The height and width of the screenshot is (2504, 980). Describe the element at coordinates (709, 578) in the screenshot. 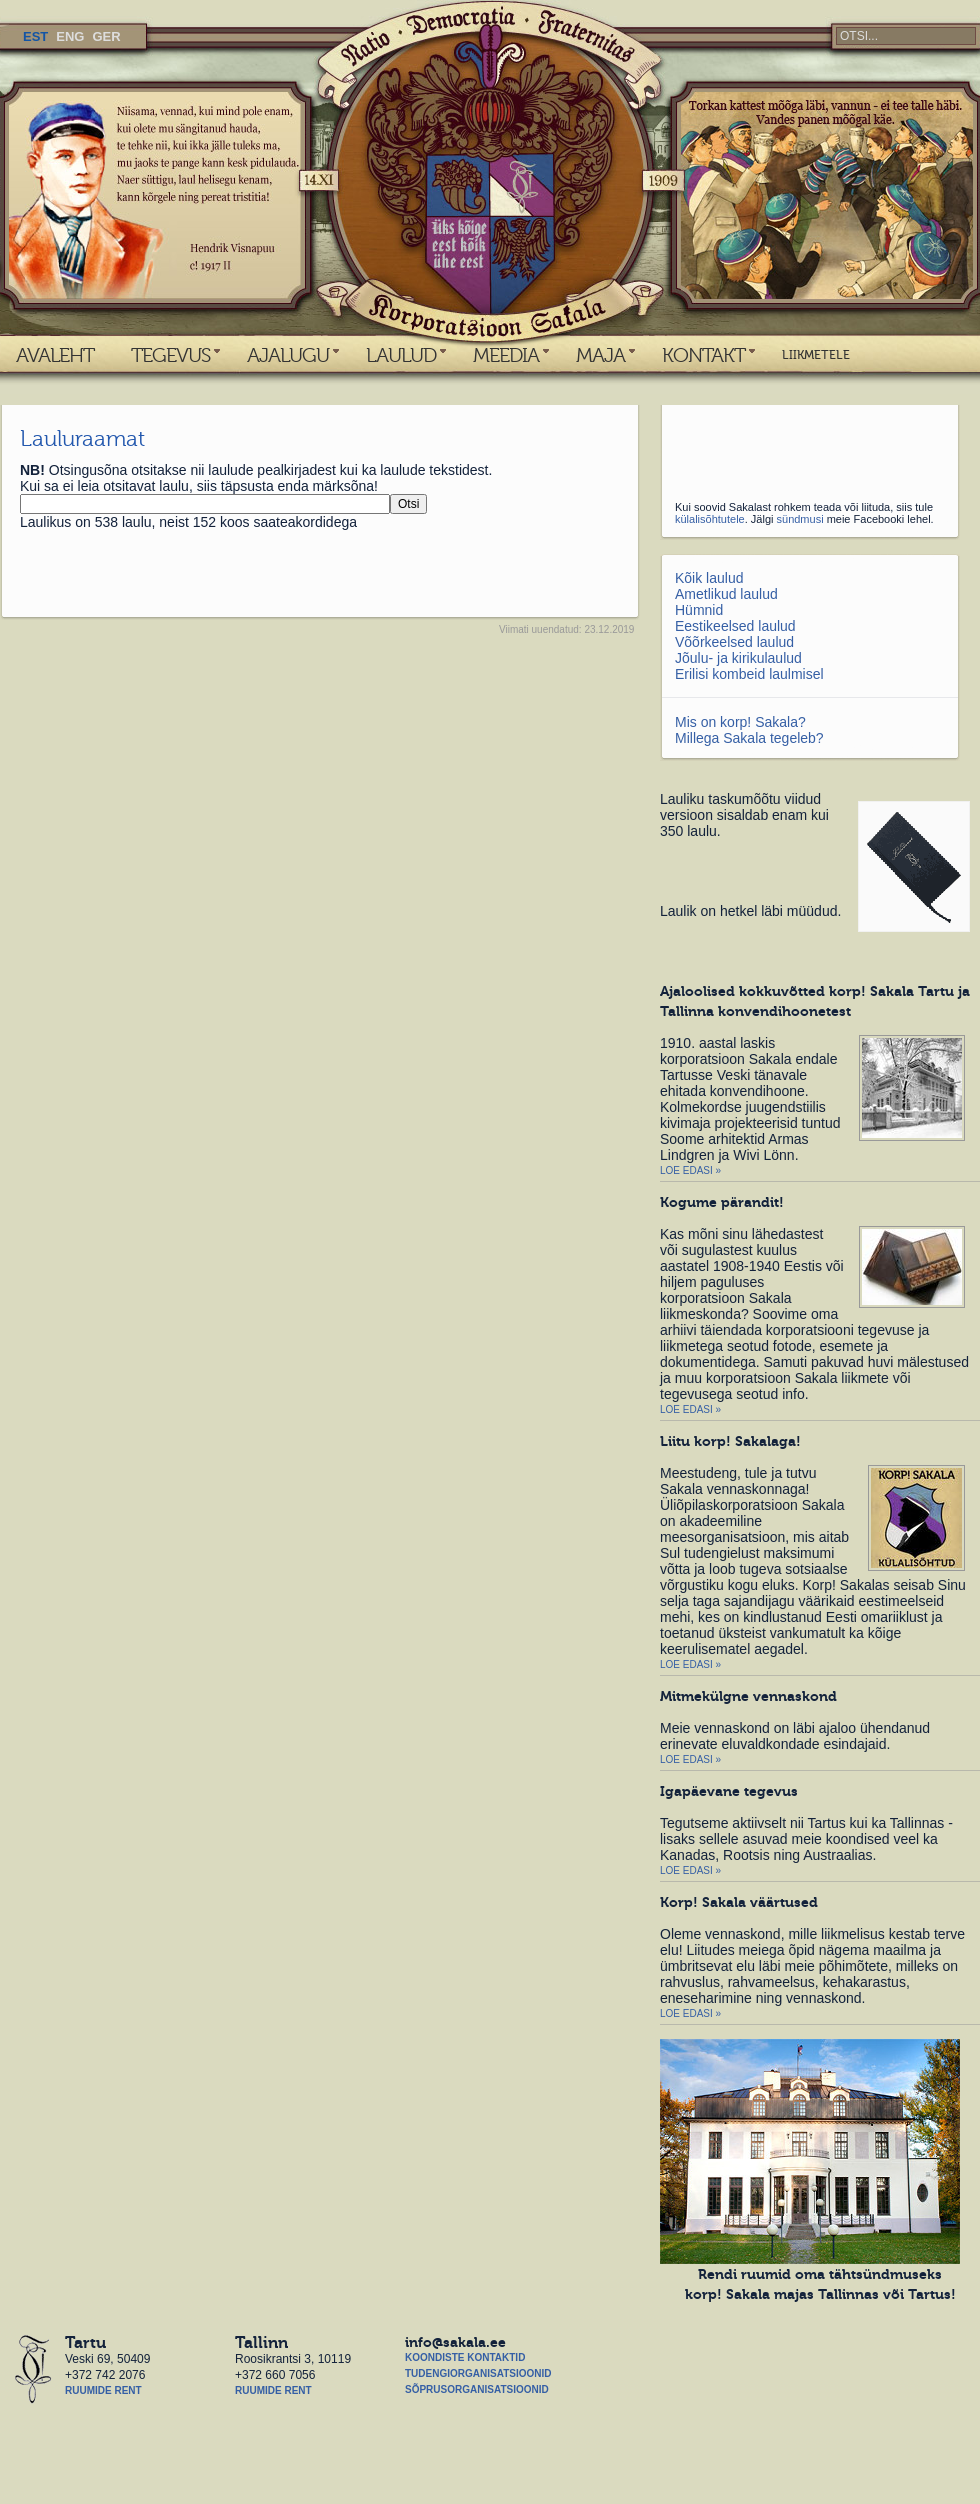

I see `Kõik laulud` at that location.